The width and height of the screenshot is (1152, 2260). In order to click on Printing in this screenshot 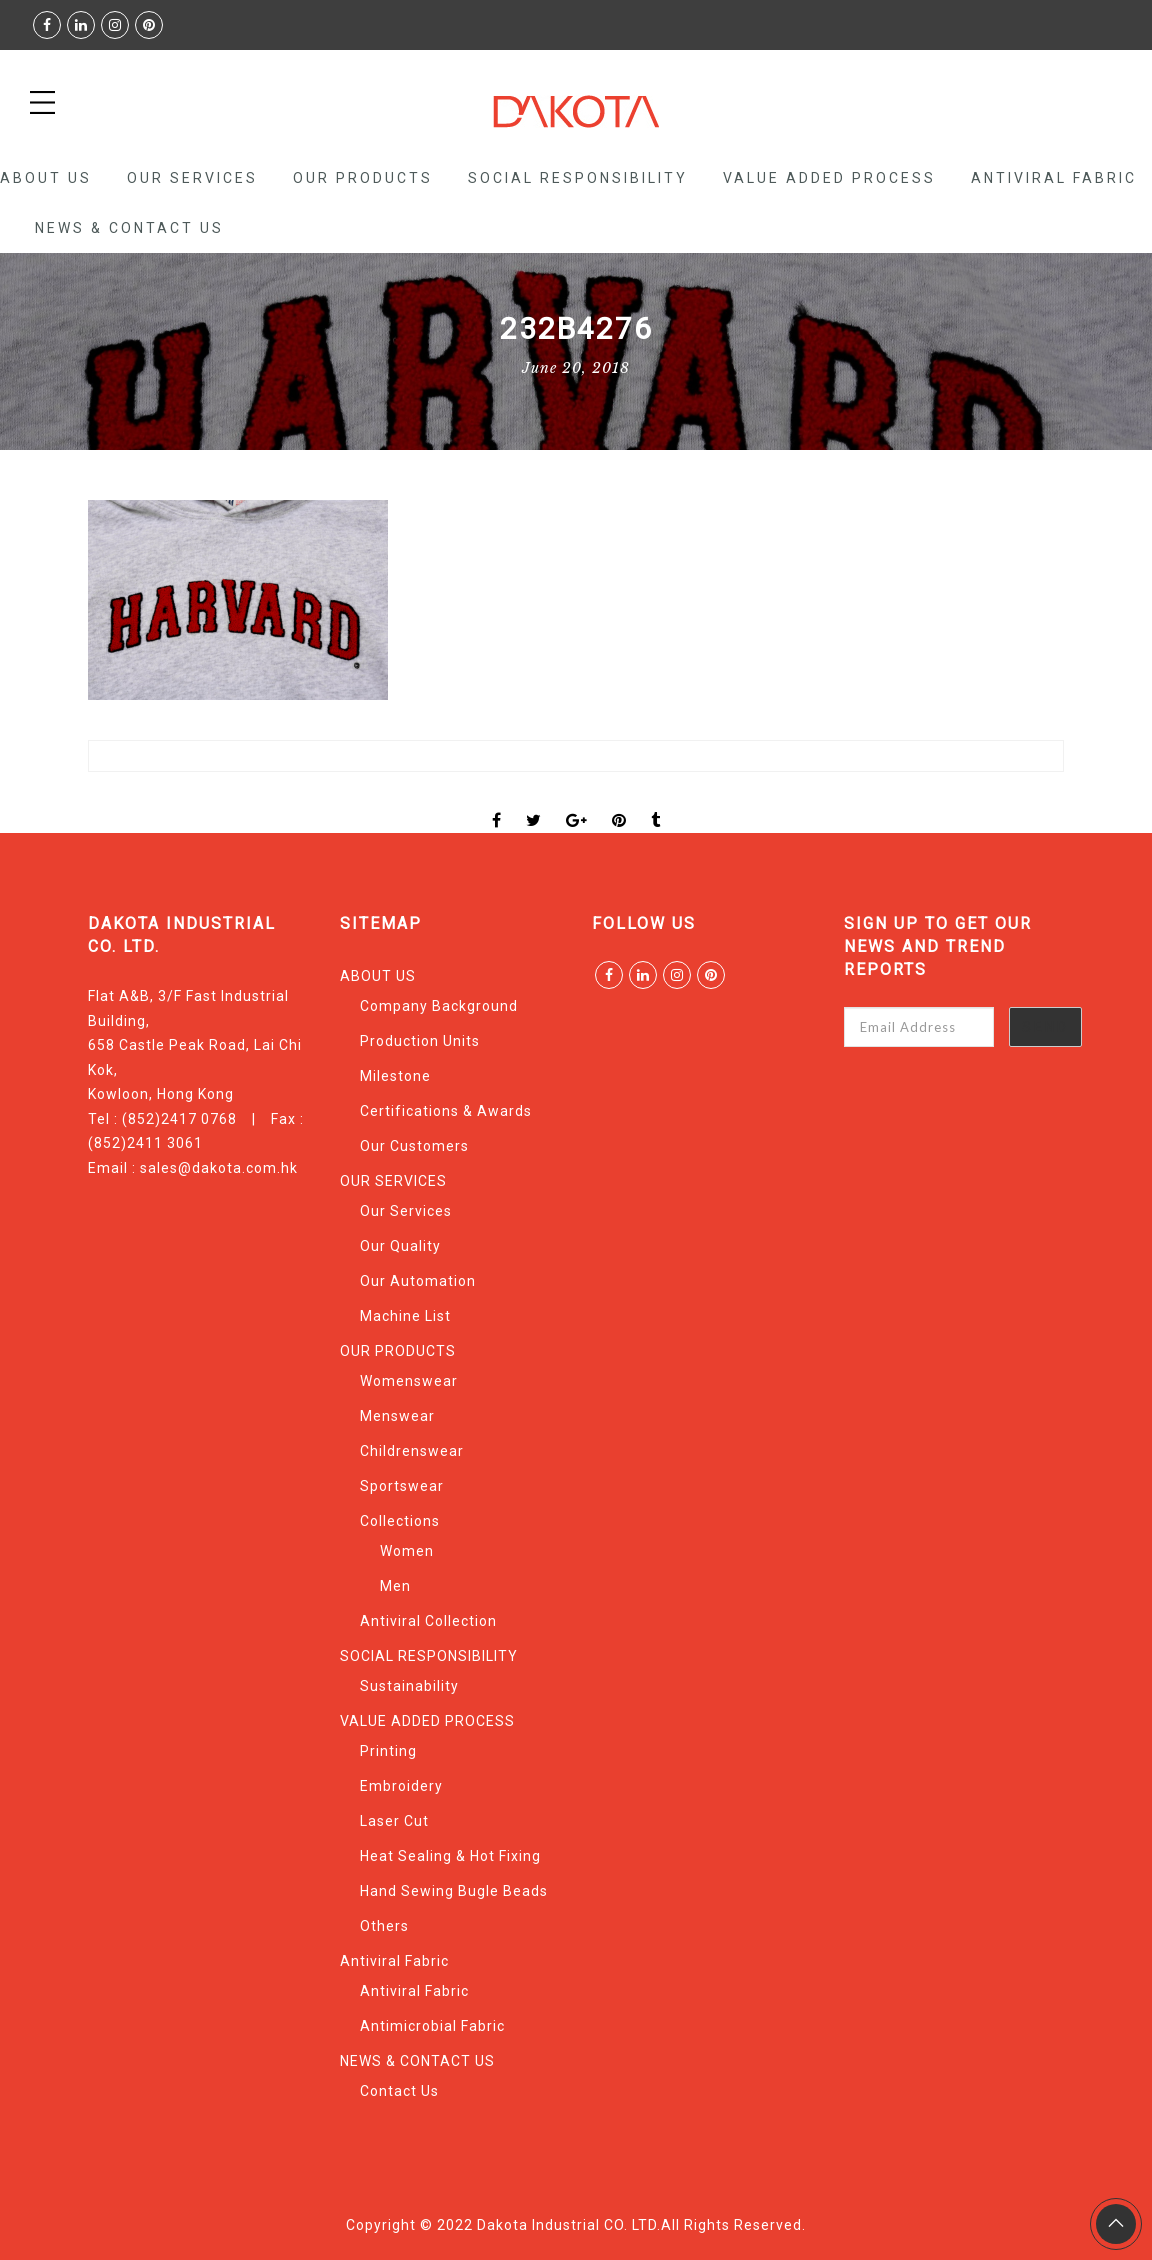, I will do `click(388, 1751)`.